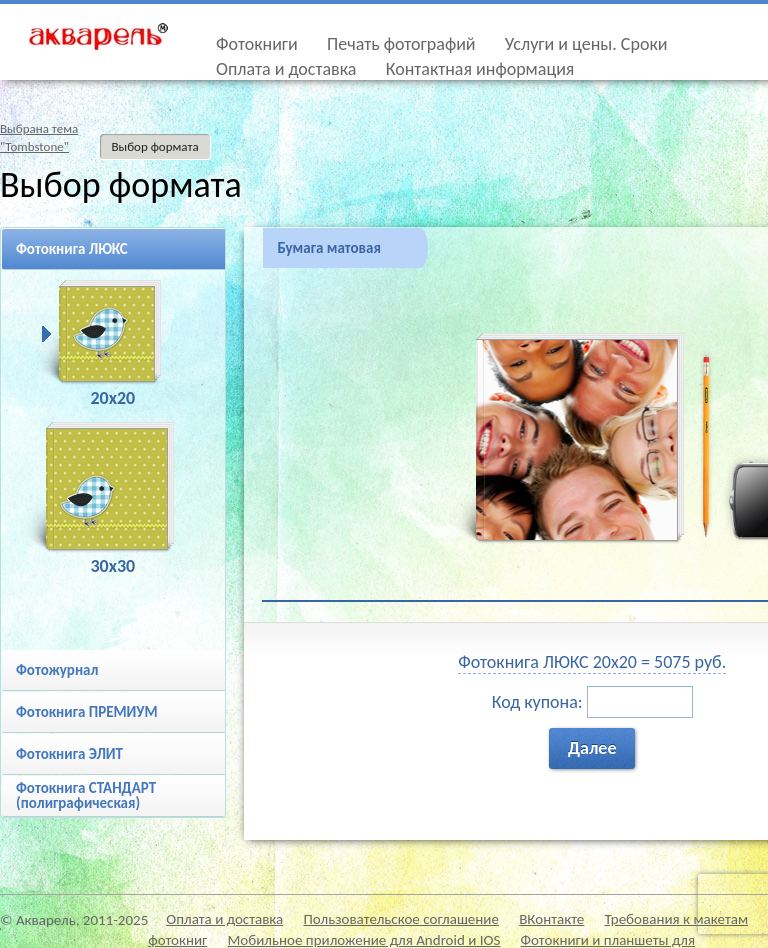 The width and height of the screenshot is (768, 948). I want to click on Фотокниги, so click(257, 44).